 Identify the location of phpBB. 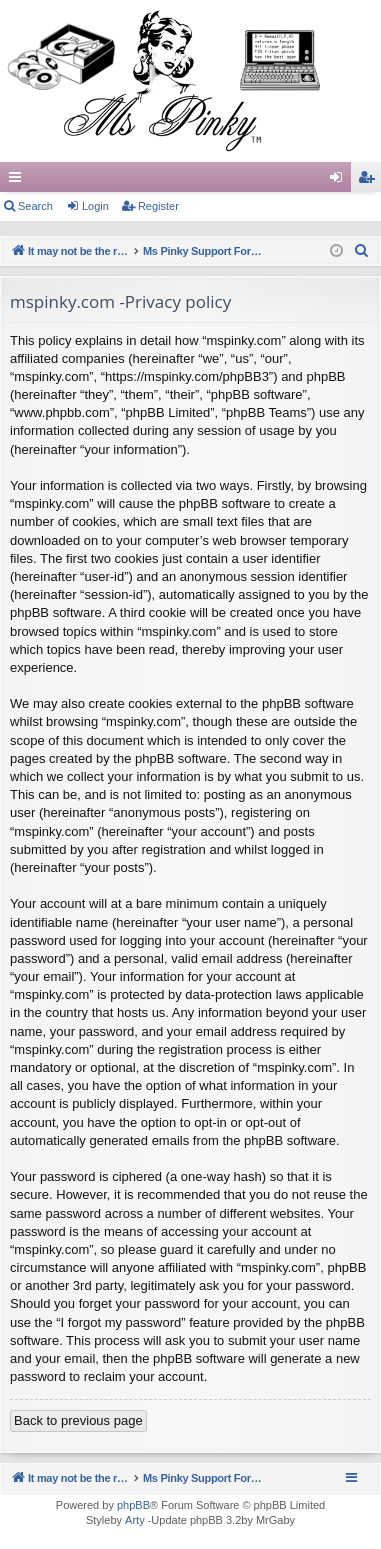
(133, 1505).